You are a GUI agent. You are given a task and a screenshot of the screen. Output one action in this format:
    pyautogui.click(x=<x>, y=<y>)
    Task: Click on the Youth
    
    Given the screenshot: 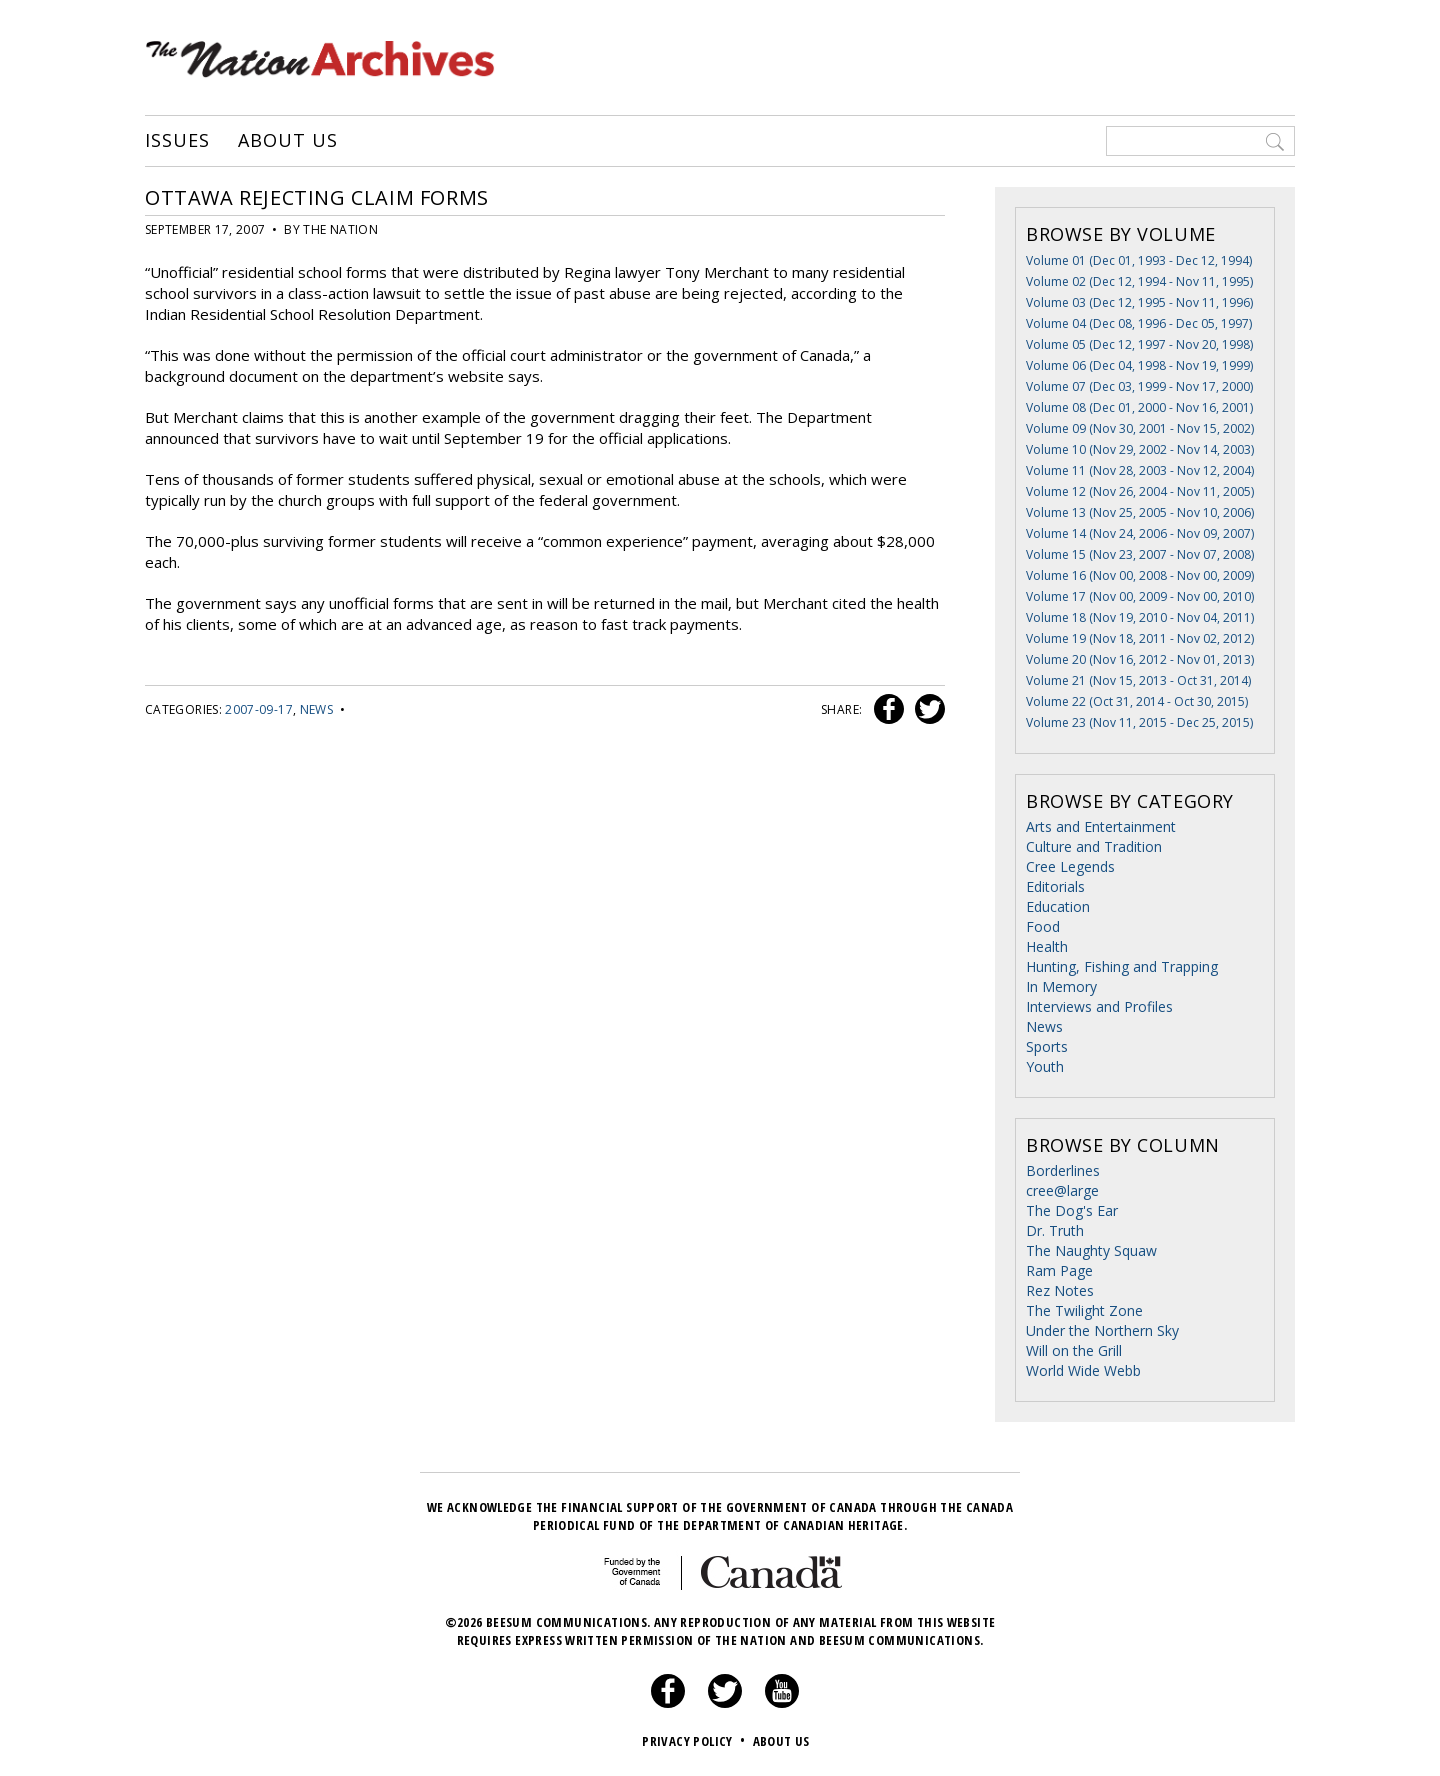 What is the action you would take?
    pyautogui.click(x=1045, y=1066)
    